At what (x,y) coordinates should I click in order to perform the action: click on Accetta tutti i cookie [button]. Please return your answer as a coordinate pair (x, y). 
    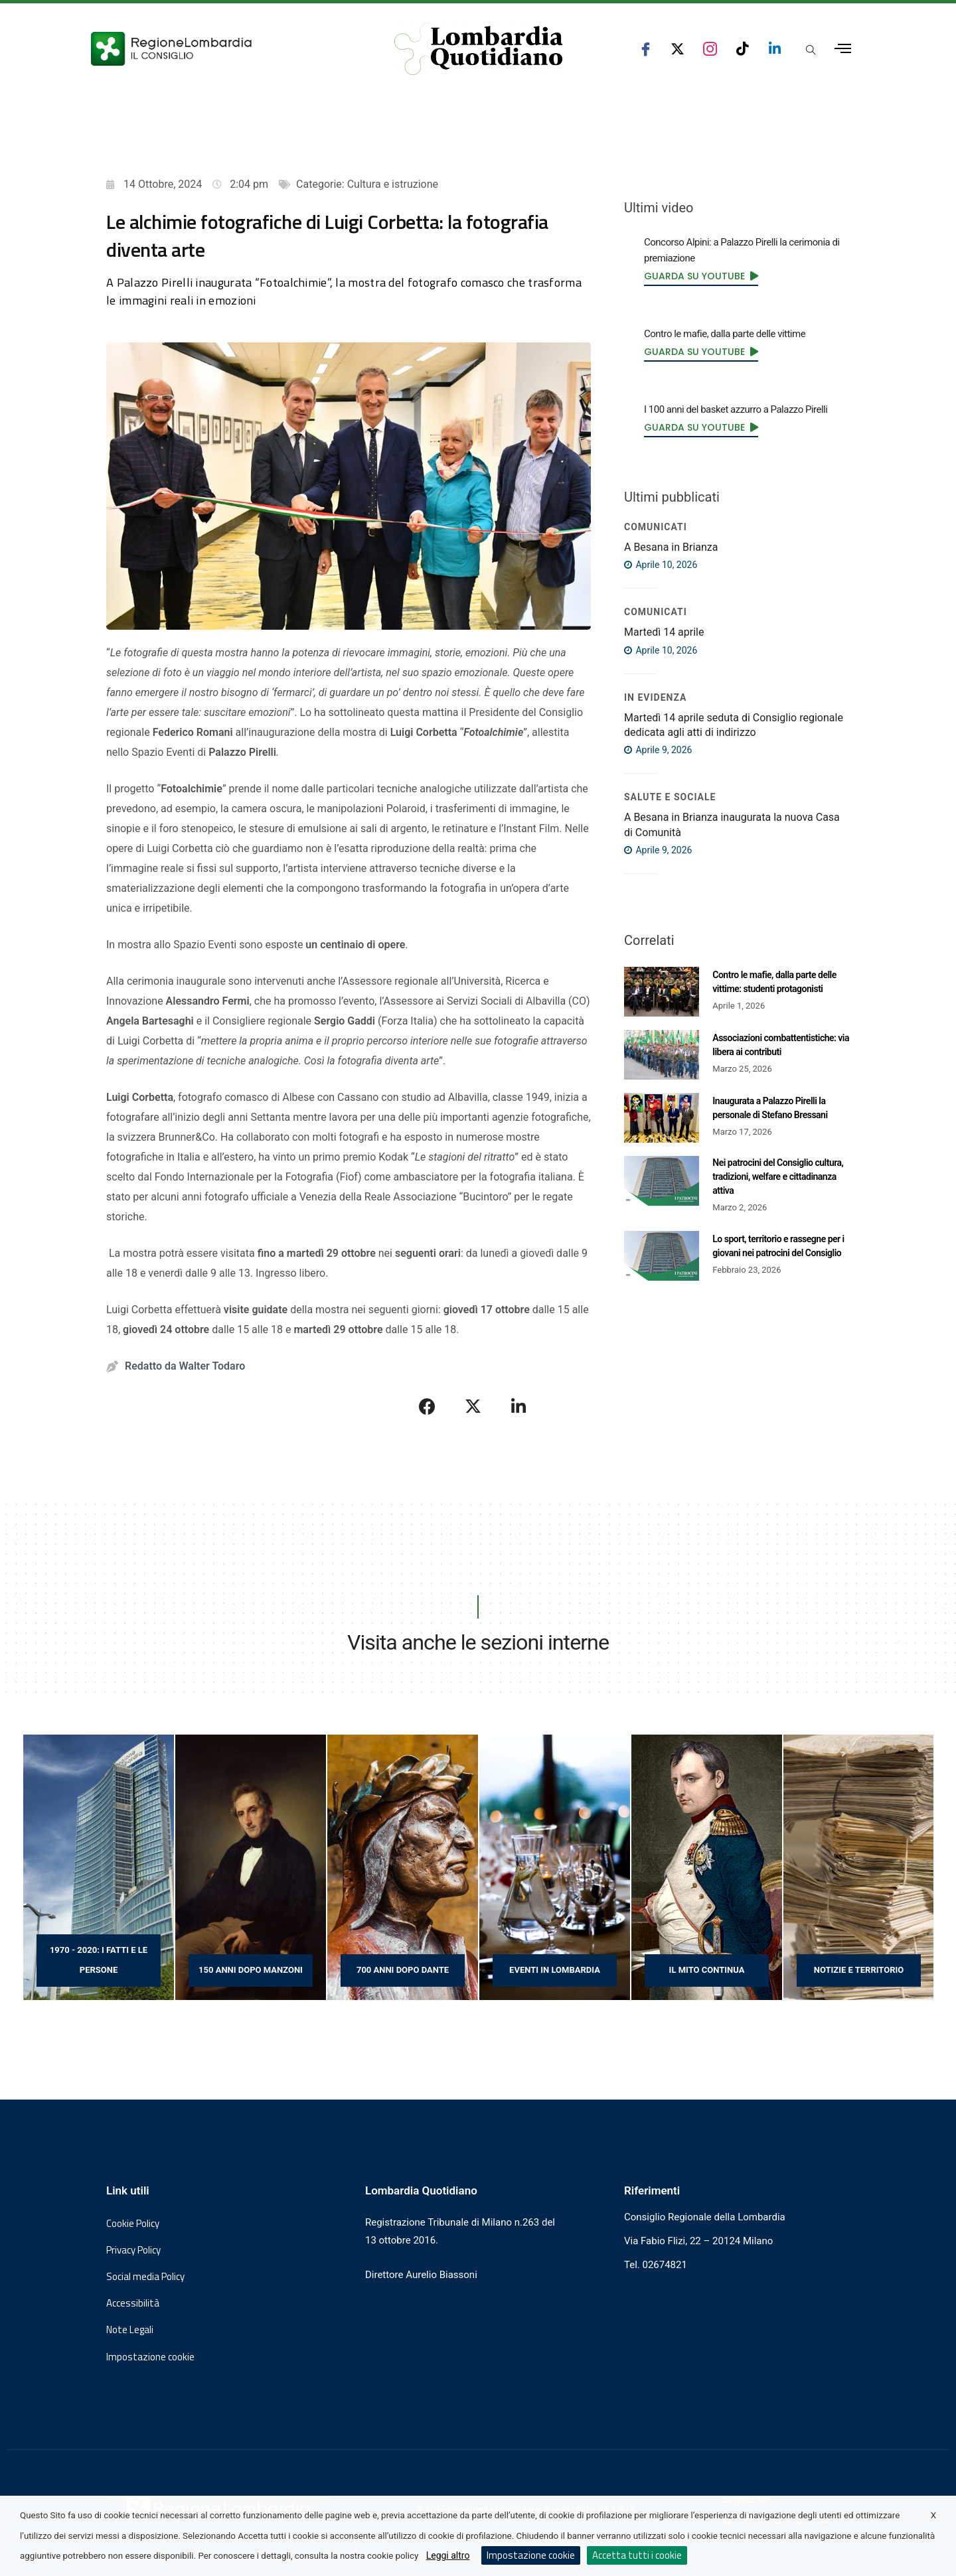
    Looking at the image, I should click on (637, 2555).